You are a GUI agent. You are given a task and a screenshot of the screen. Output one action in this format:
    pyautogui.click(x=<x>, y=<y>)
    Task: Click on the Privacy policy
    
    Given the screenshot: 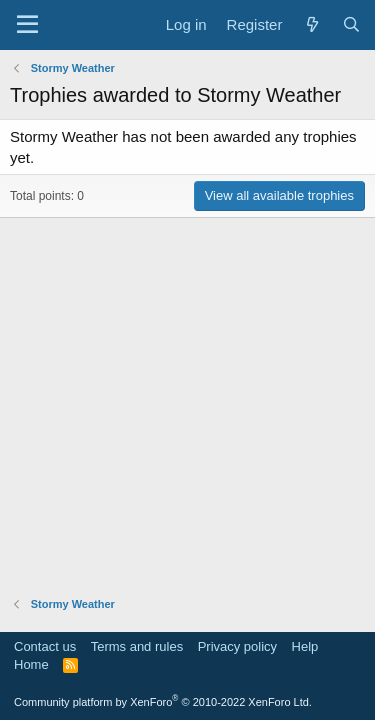 What is the action you would take?
    pyautogui.click(x=237, y=646)
    